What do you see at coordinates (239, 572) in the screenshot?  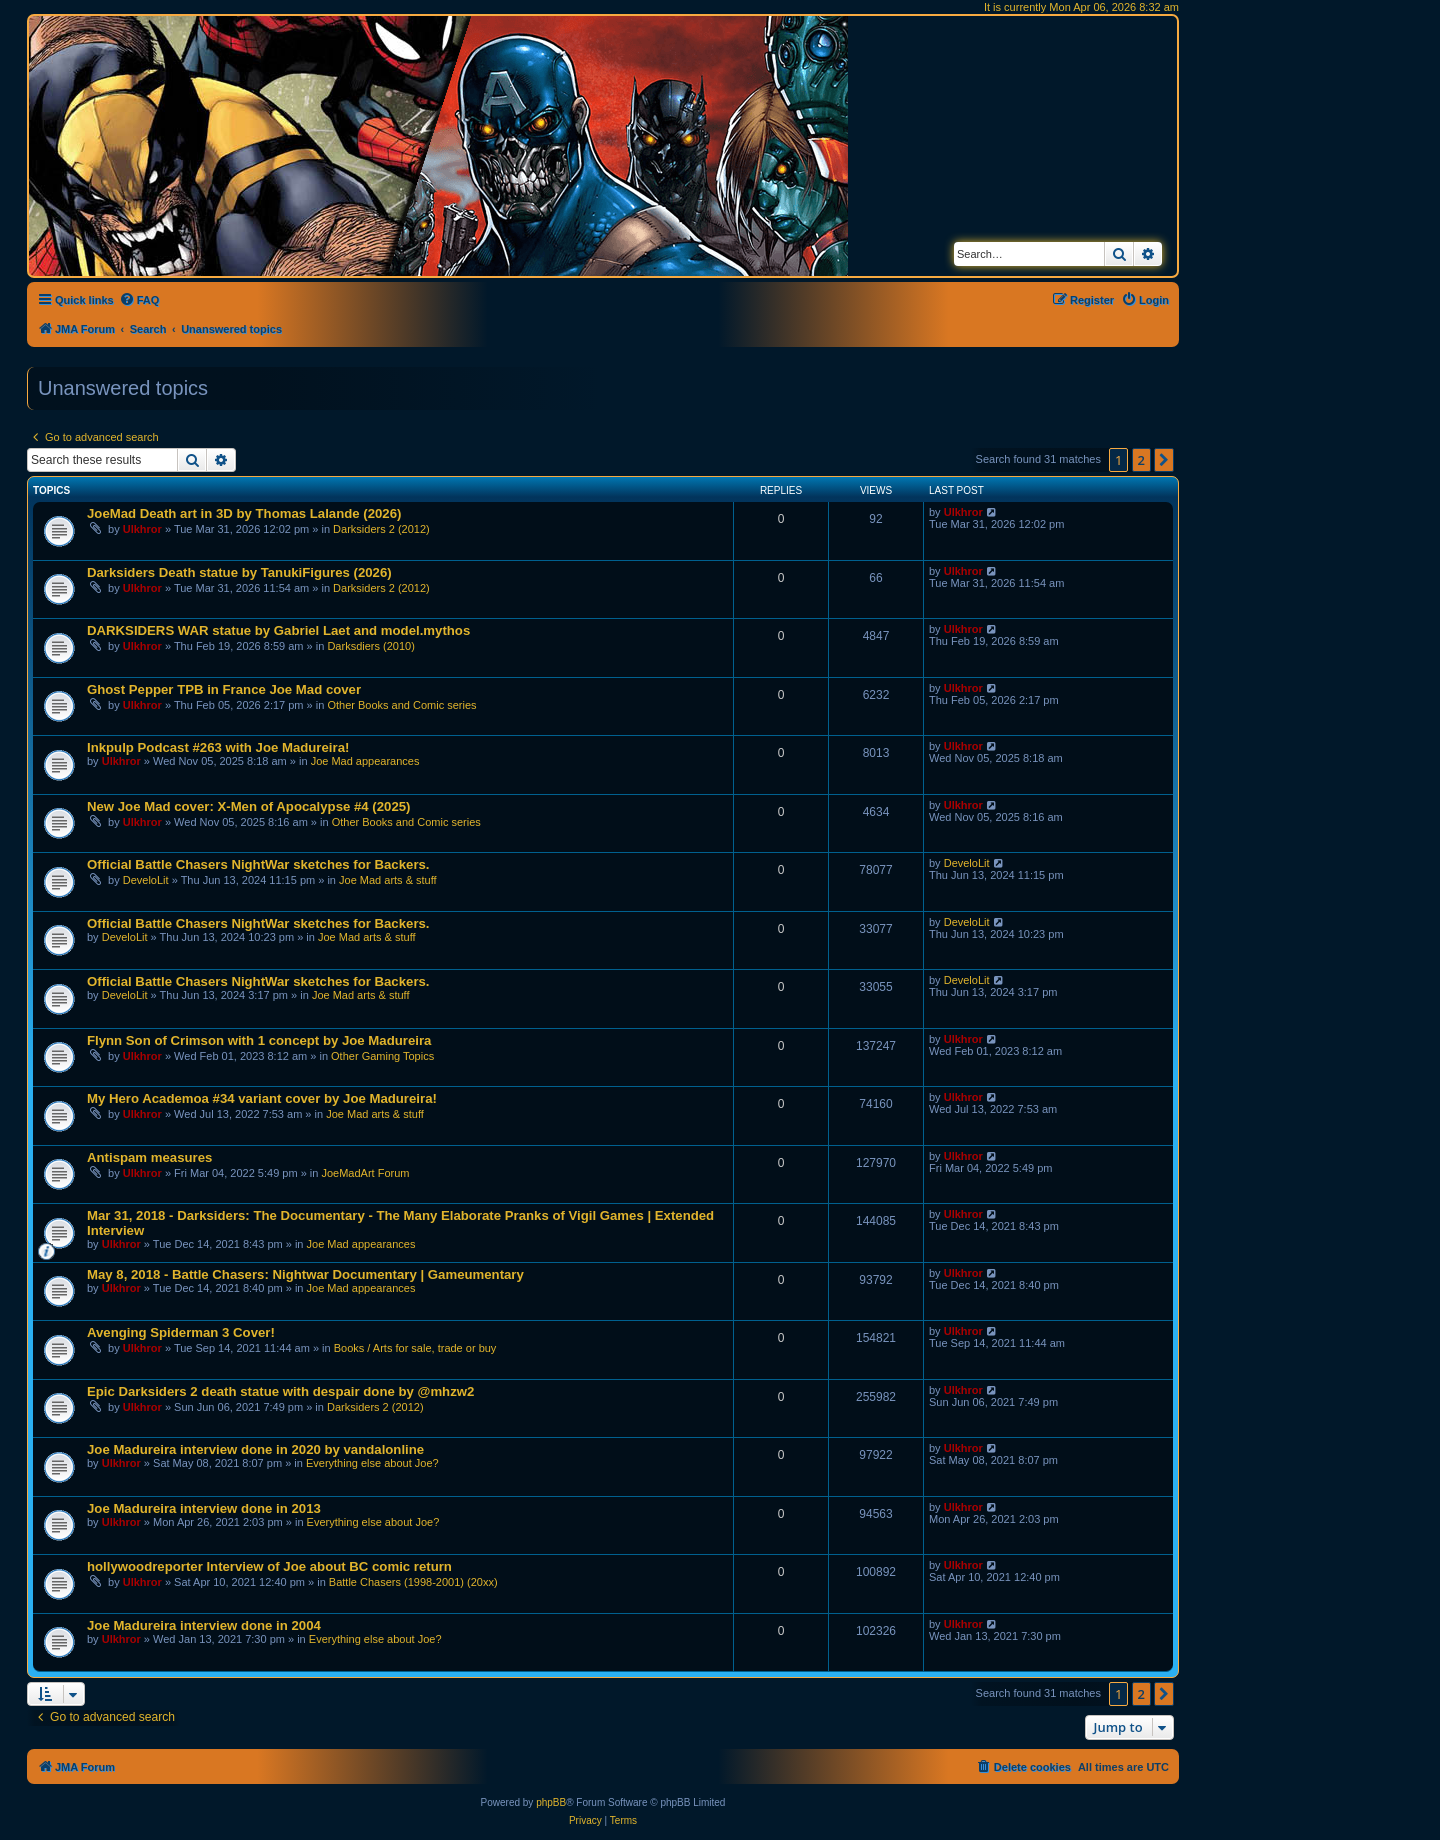 I see `Darksiders Death statue by TanukiFigures (2026)` at bounding box center [239, 572].